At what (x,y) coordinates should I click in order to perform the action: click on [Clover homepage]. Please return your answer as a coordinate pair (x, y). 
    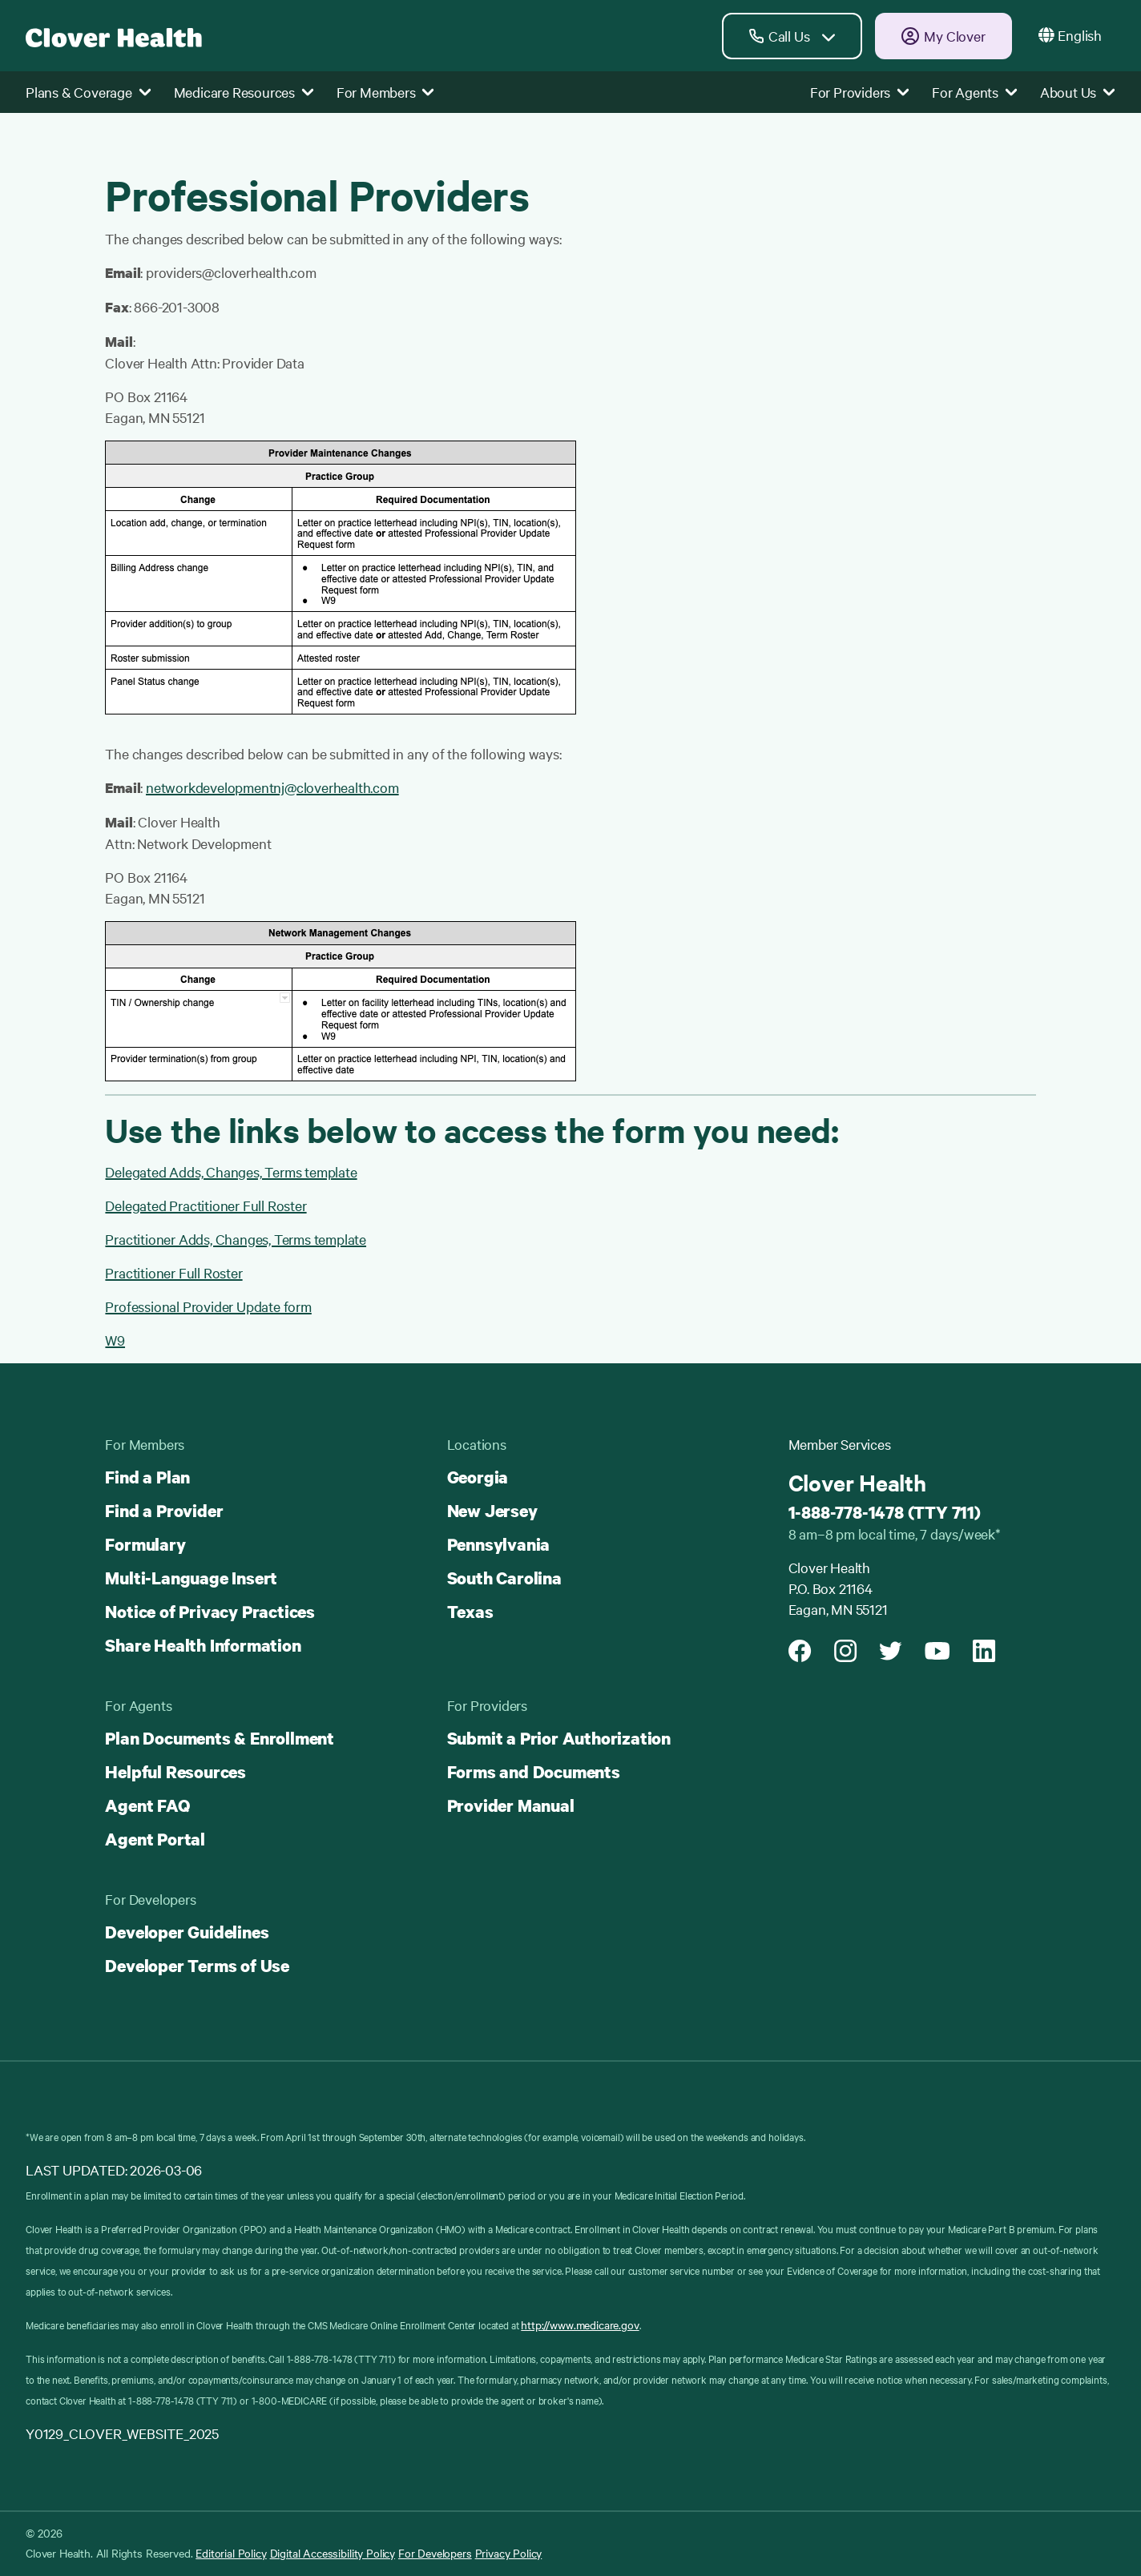
    Looking at the image, I should click on (114, 35).